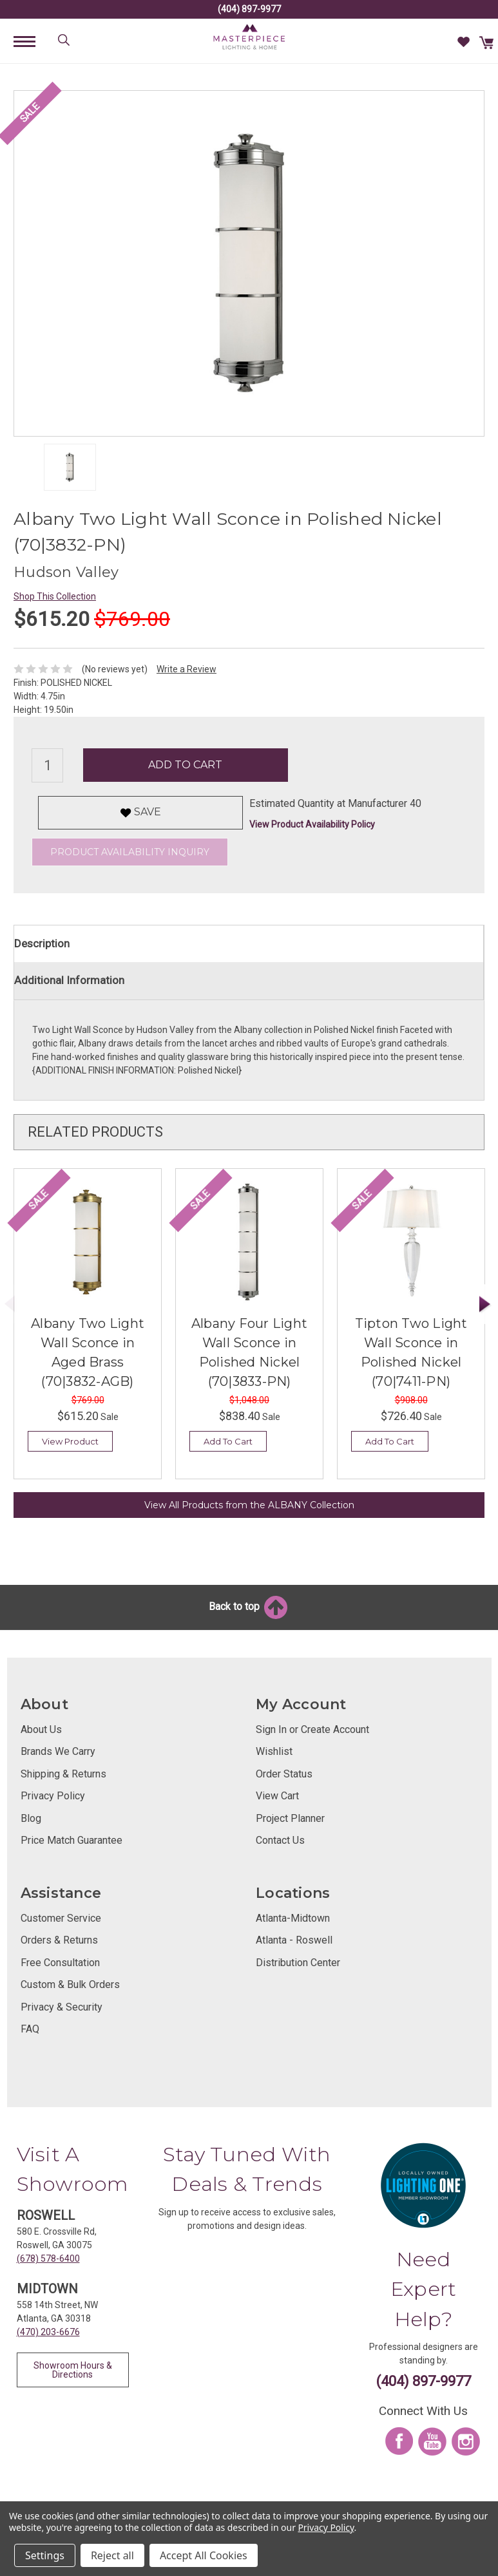  Describe the element at coordinates (53, 1796) in the screenshot. I see `Privacy Policy` at that location.